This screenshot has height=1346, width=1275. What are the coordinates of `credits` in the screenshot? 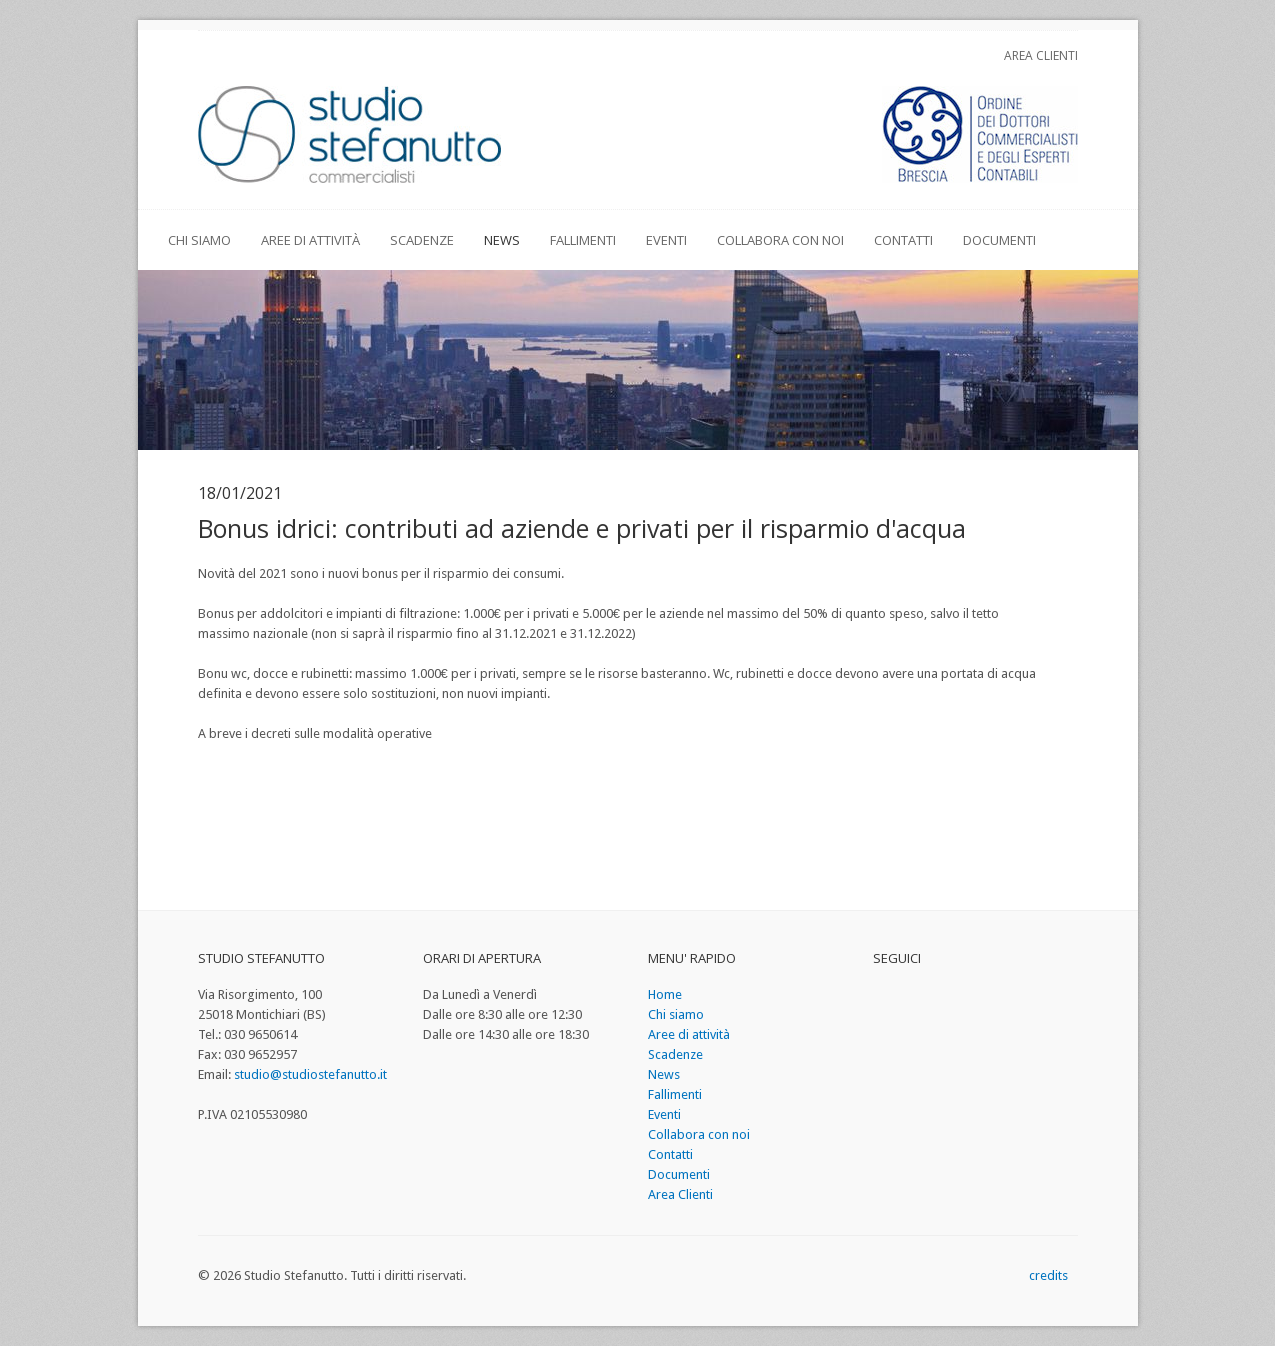 It's located at (1048, 1275).